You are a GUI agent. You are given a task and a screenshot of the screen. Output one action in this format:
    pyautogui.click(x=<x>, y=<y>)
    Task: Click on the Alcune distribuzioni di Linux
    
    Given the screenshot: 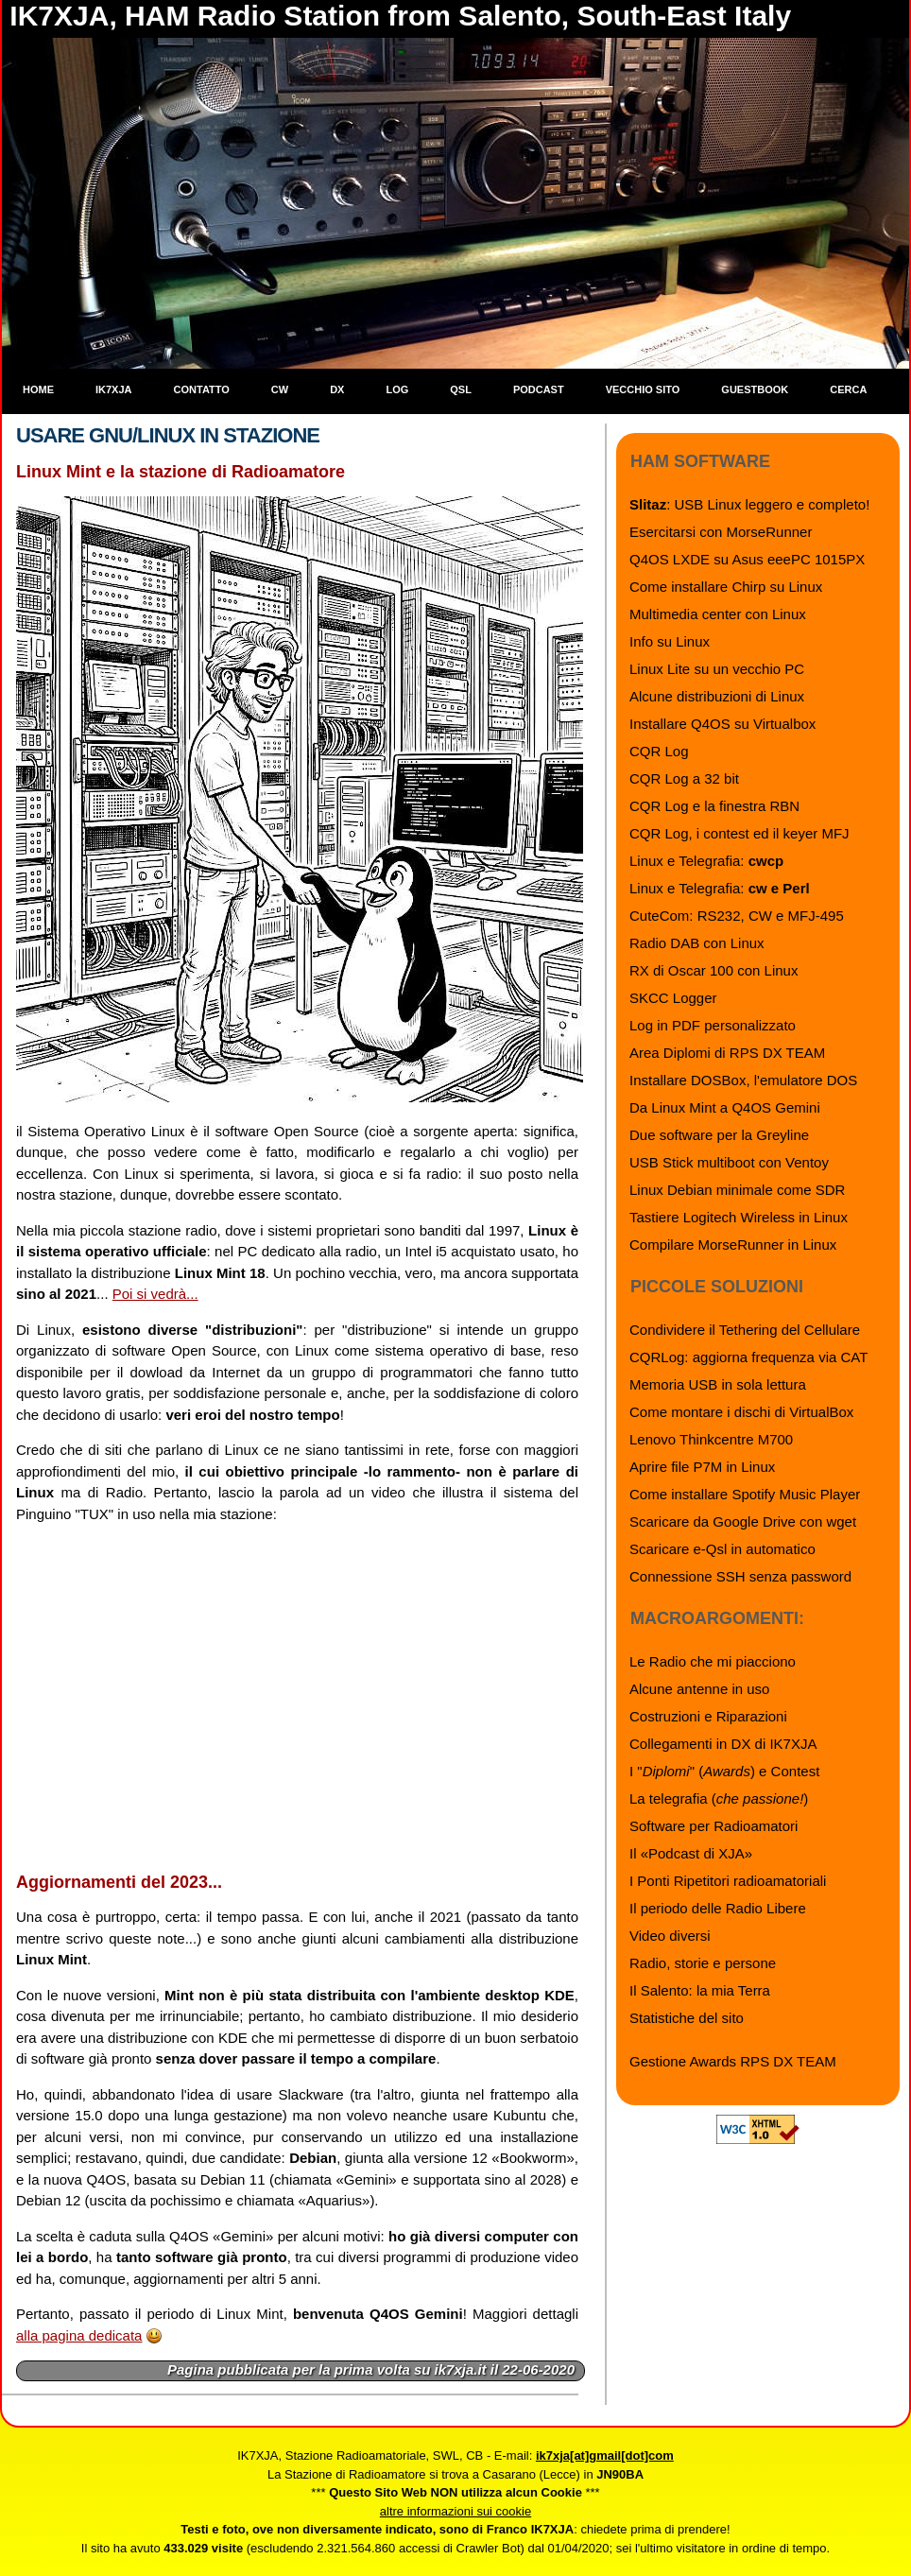 What is the action you would take?
    pyautogui.click(x=716, y=696)
    